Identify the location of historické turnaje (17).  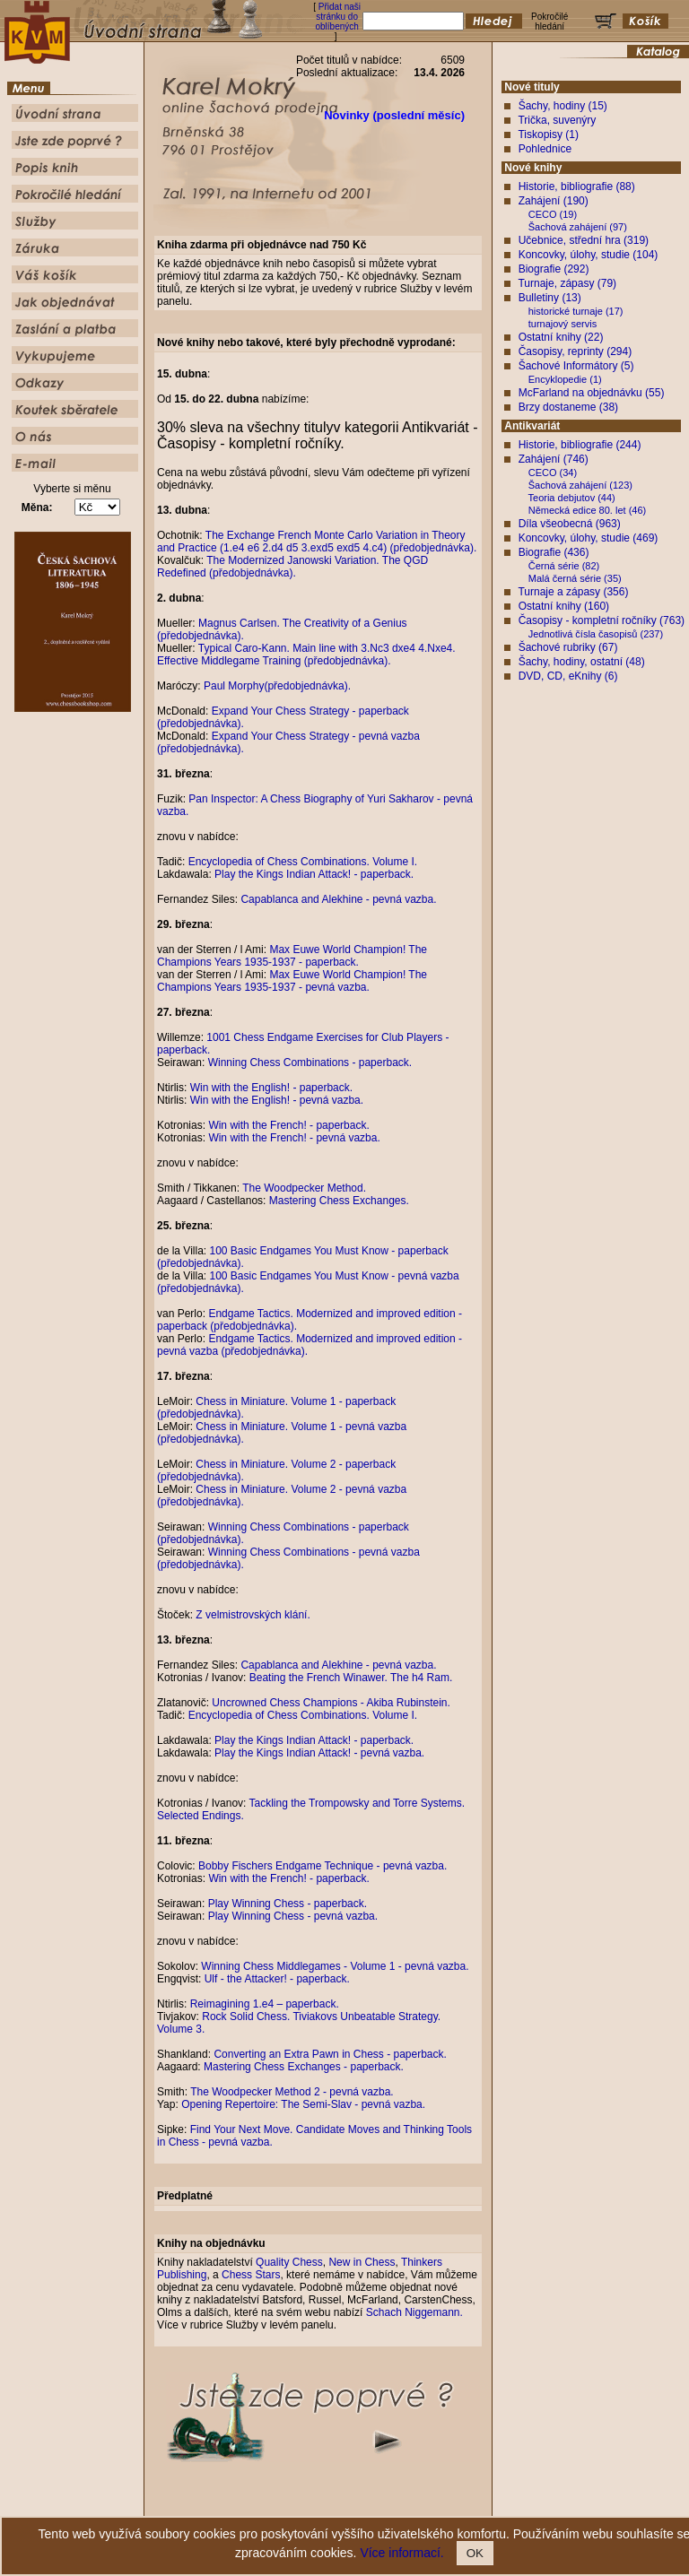
(576, 311).